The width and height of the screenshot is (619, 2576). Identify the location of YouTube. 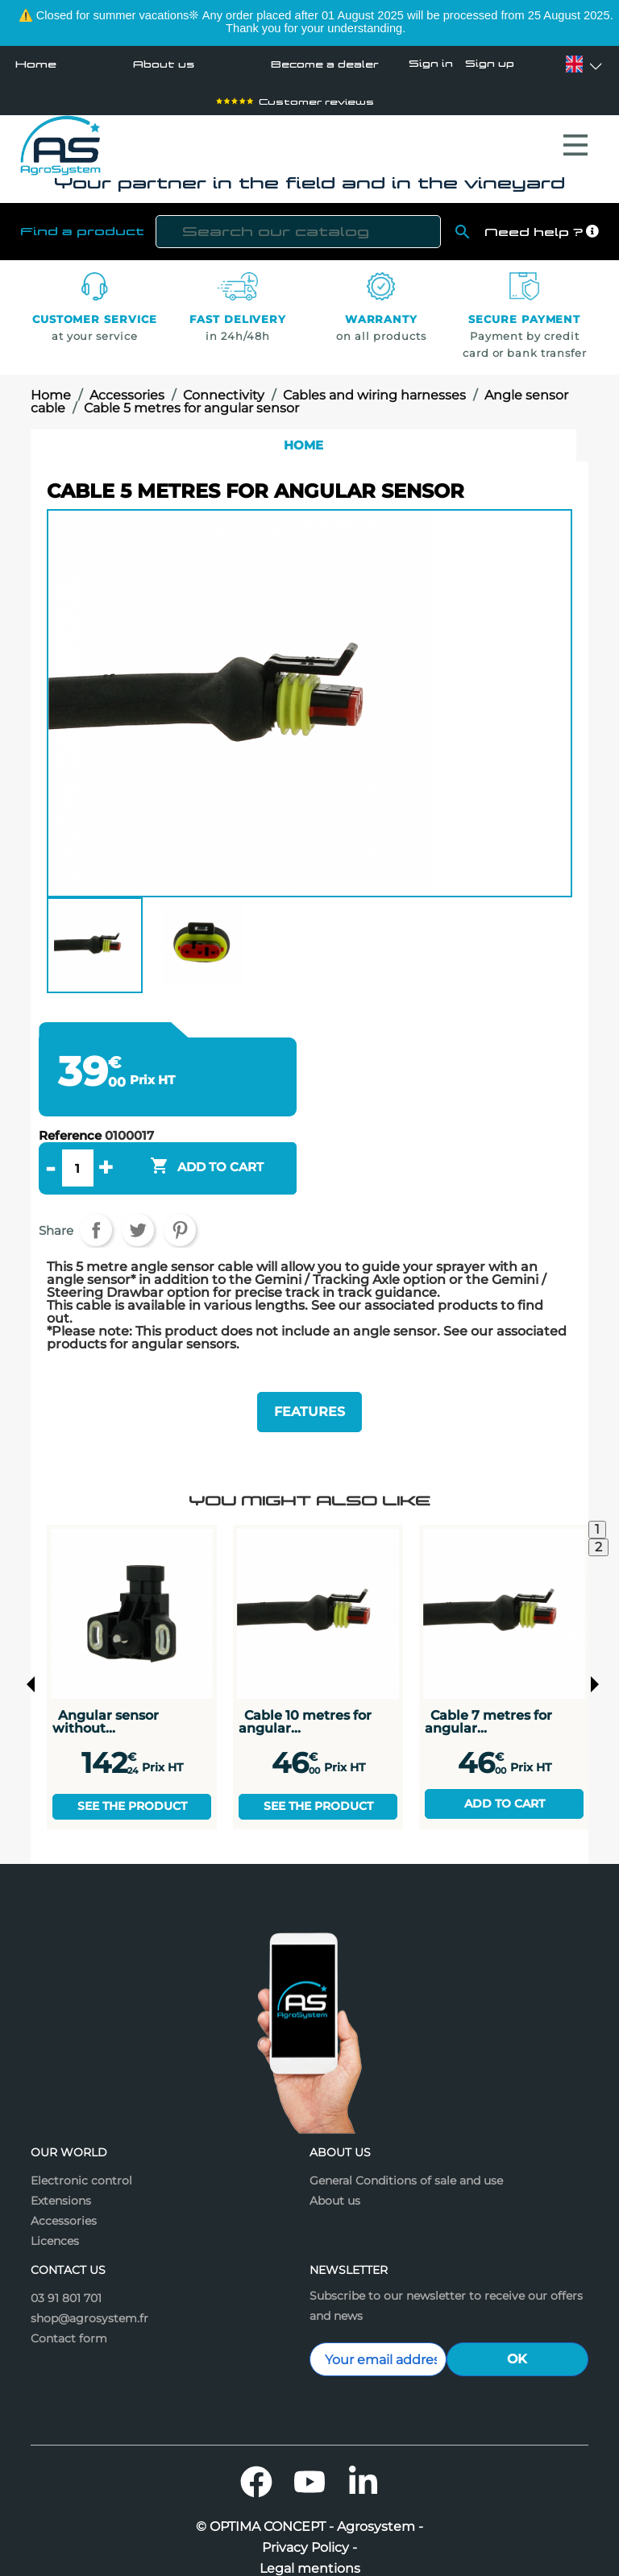
(309, 2466).